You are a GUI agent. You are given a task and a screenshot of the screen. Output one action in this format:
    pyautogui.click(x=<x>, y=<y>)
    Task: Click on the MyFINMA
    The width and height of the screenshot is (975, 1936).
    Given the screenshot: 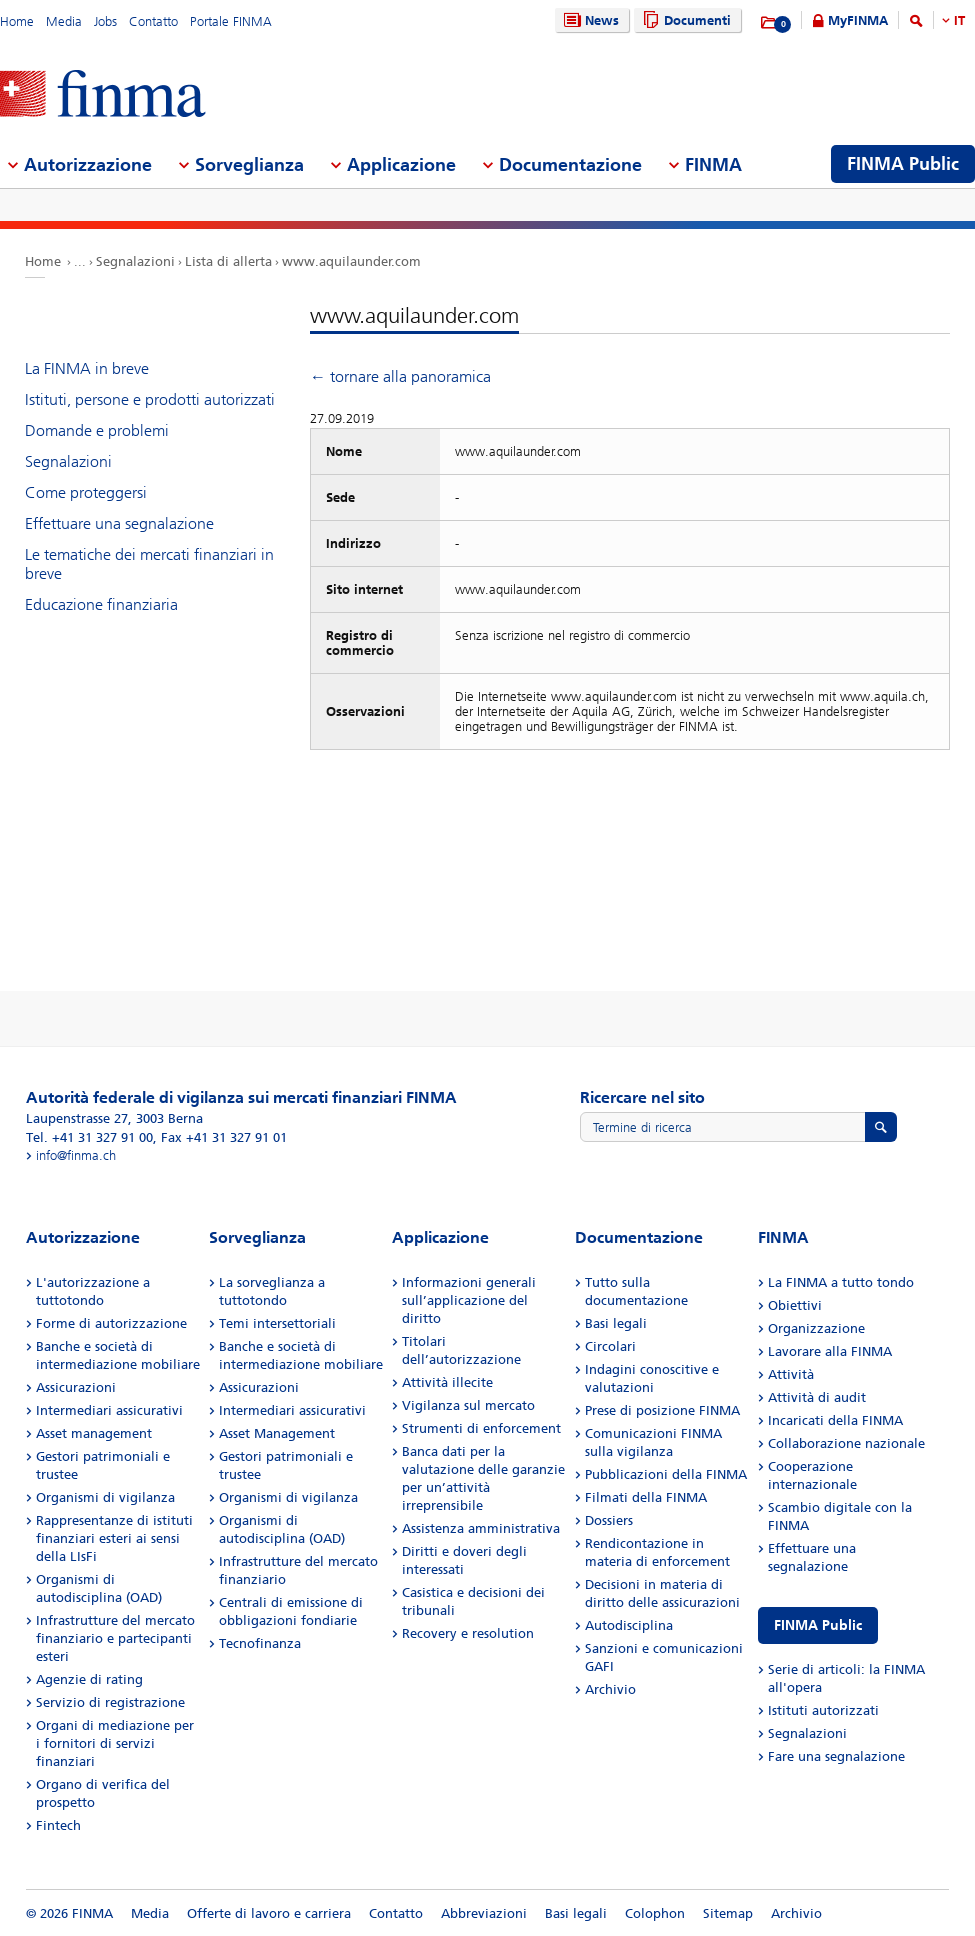 What is the action you would take?
    pyautogui.click(x=858, y=20)
    